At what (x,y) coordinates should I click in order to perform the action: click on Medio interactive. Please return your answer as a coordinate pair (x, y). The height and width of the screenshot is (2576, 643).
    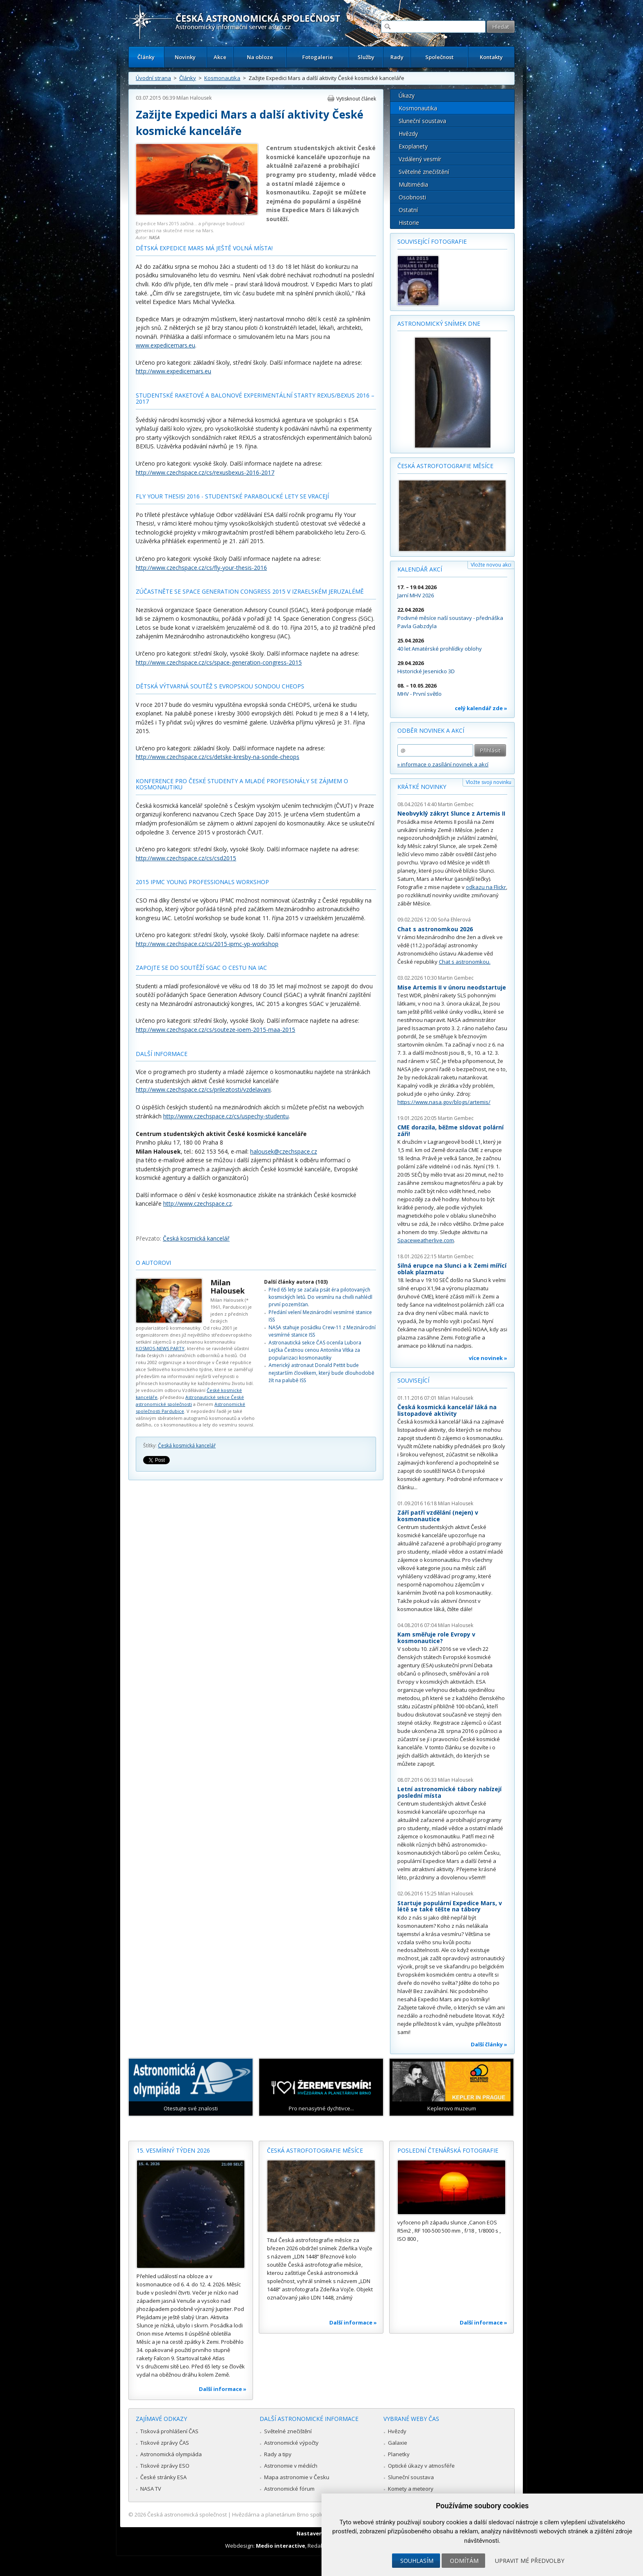
    Looking at the image, I should click on (280, 2545).